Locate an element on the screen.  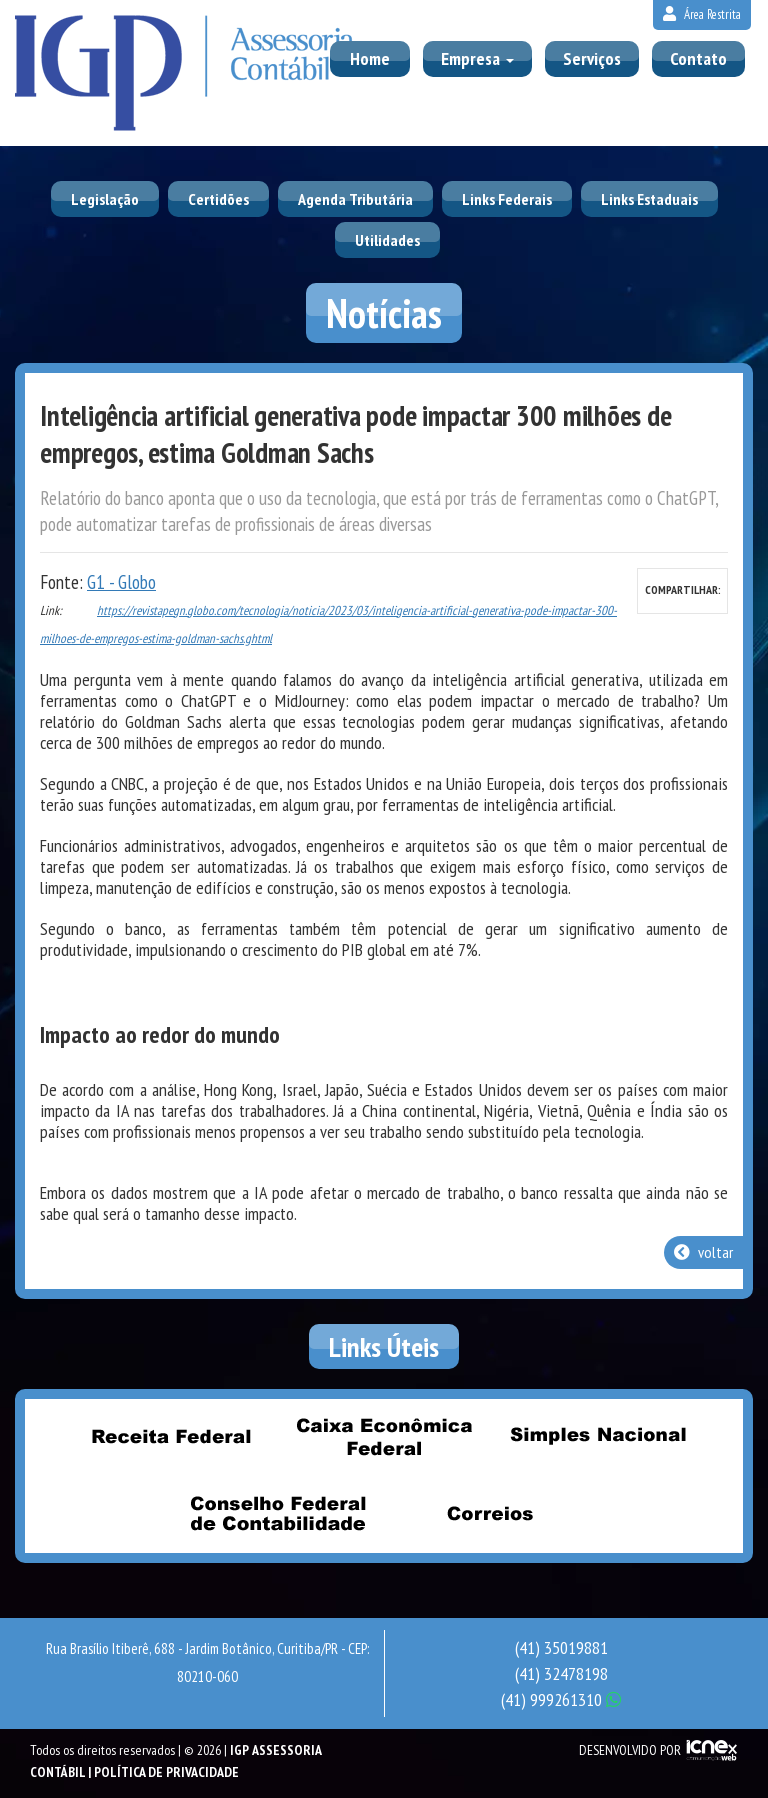
35019881 is located at coordinates (561, 1647).